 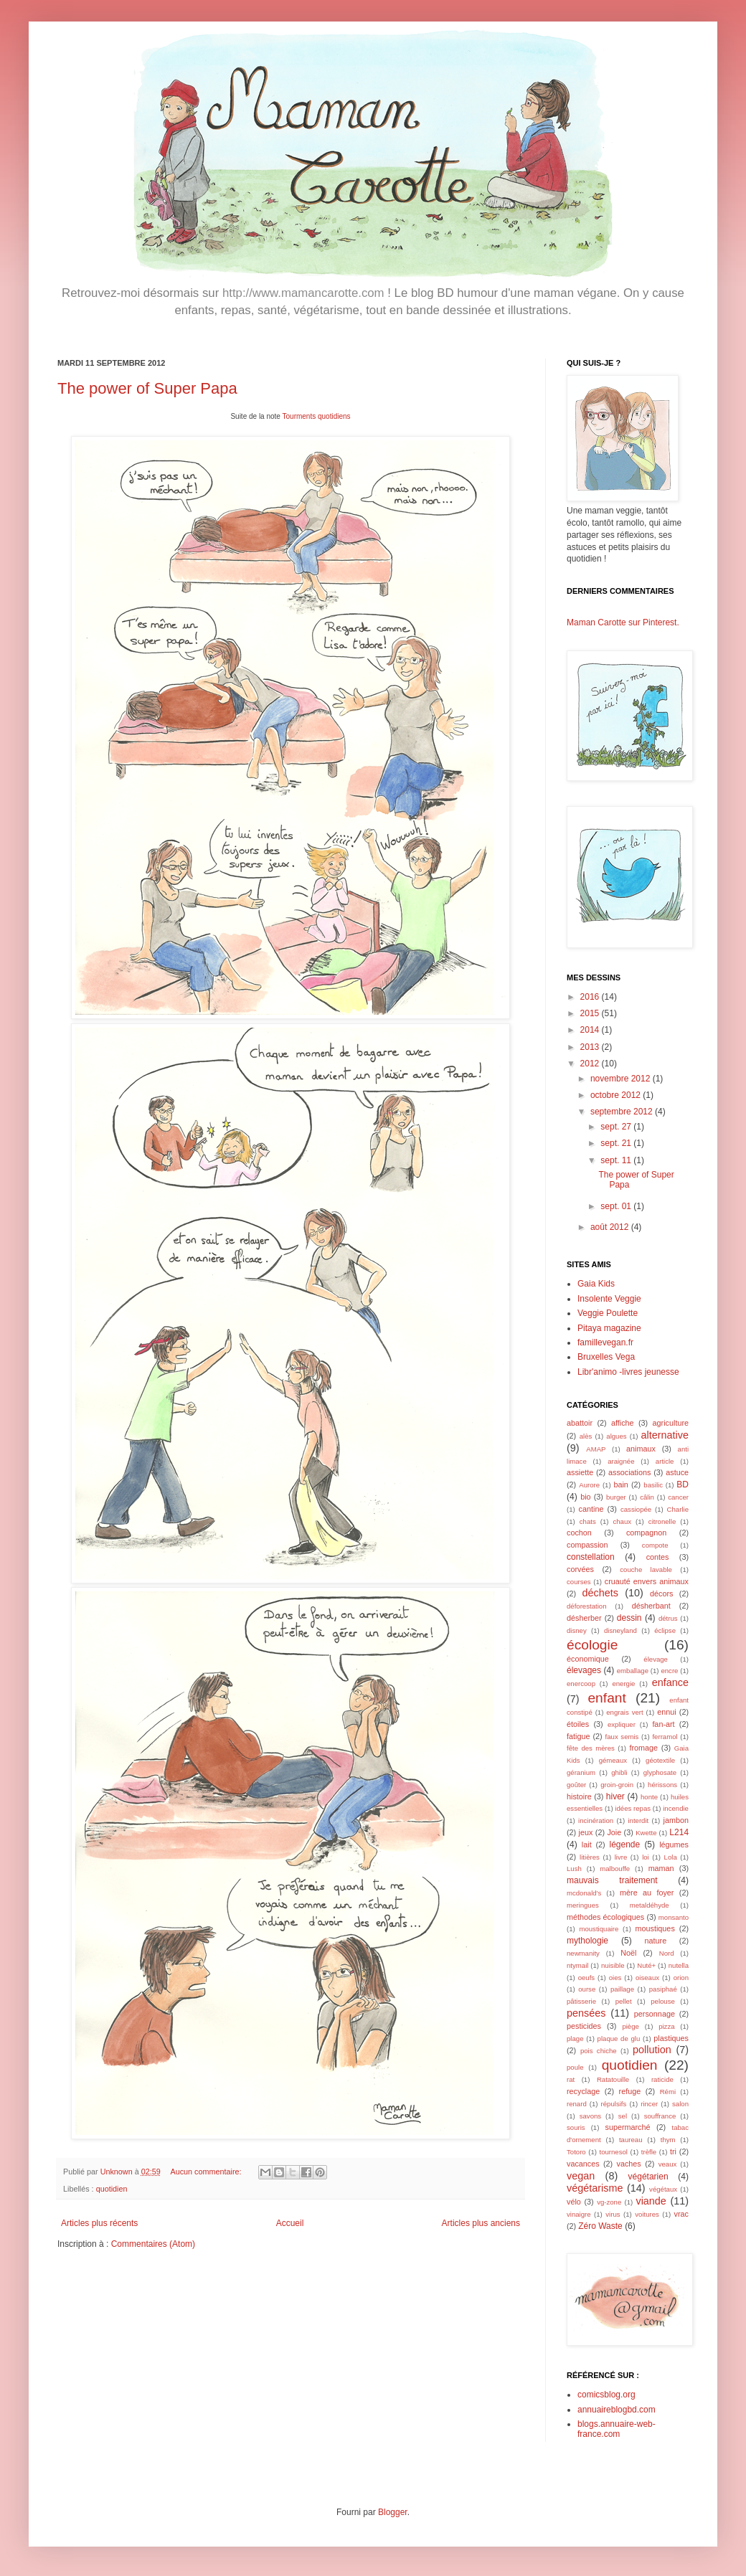 What do you see at coordinates (625, 1844) in the screenshot?
I see `légende` at bounding box center [625, 1844].